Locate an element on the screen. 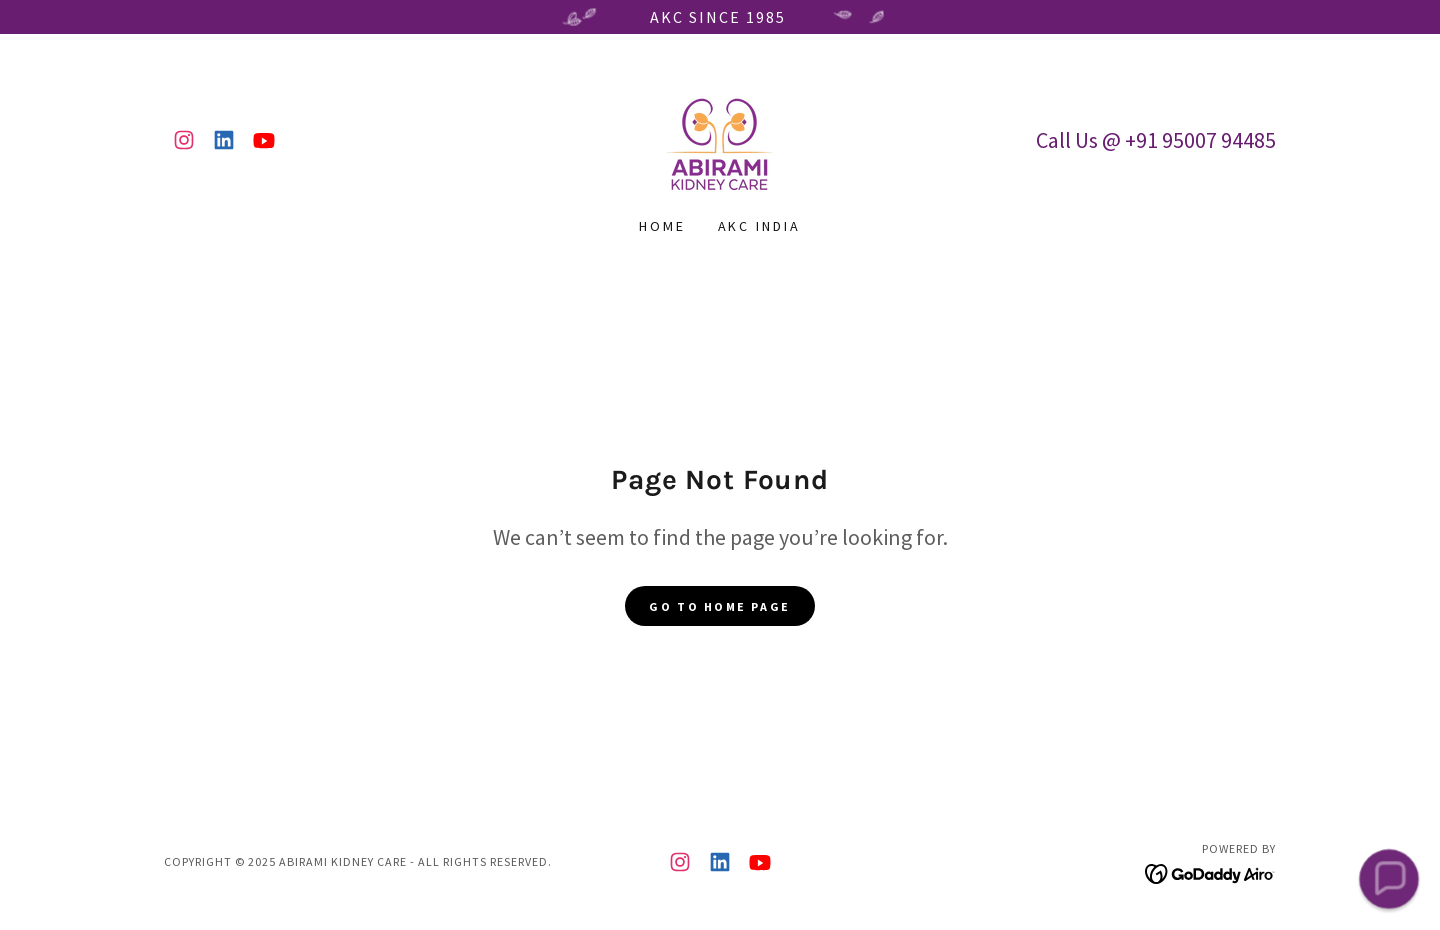 This screenshot has width=1440, height=930. +91 95007 94485 [link] is located at coordinates (1200, 140).